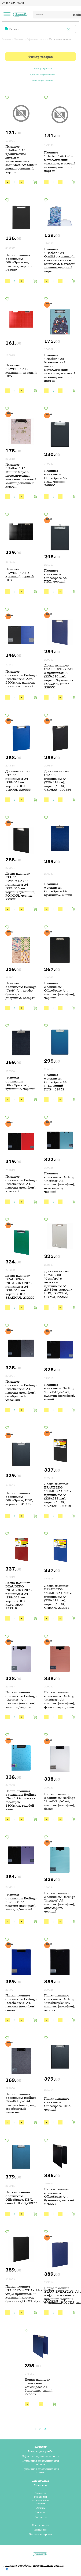 This screenshot has height=2576, width=81. What do you see at coordinates (20, 886) in the screenshot?
I see `Доска-планшет STAFF "EVERYDAY" с прижимом А4 (225х316 мм), картон/бумвинил, РОССИЯ, черная, 229051` at bounding box center [20, 886].